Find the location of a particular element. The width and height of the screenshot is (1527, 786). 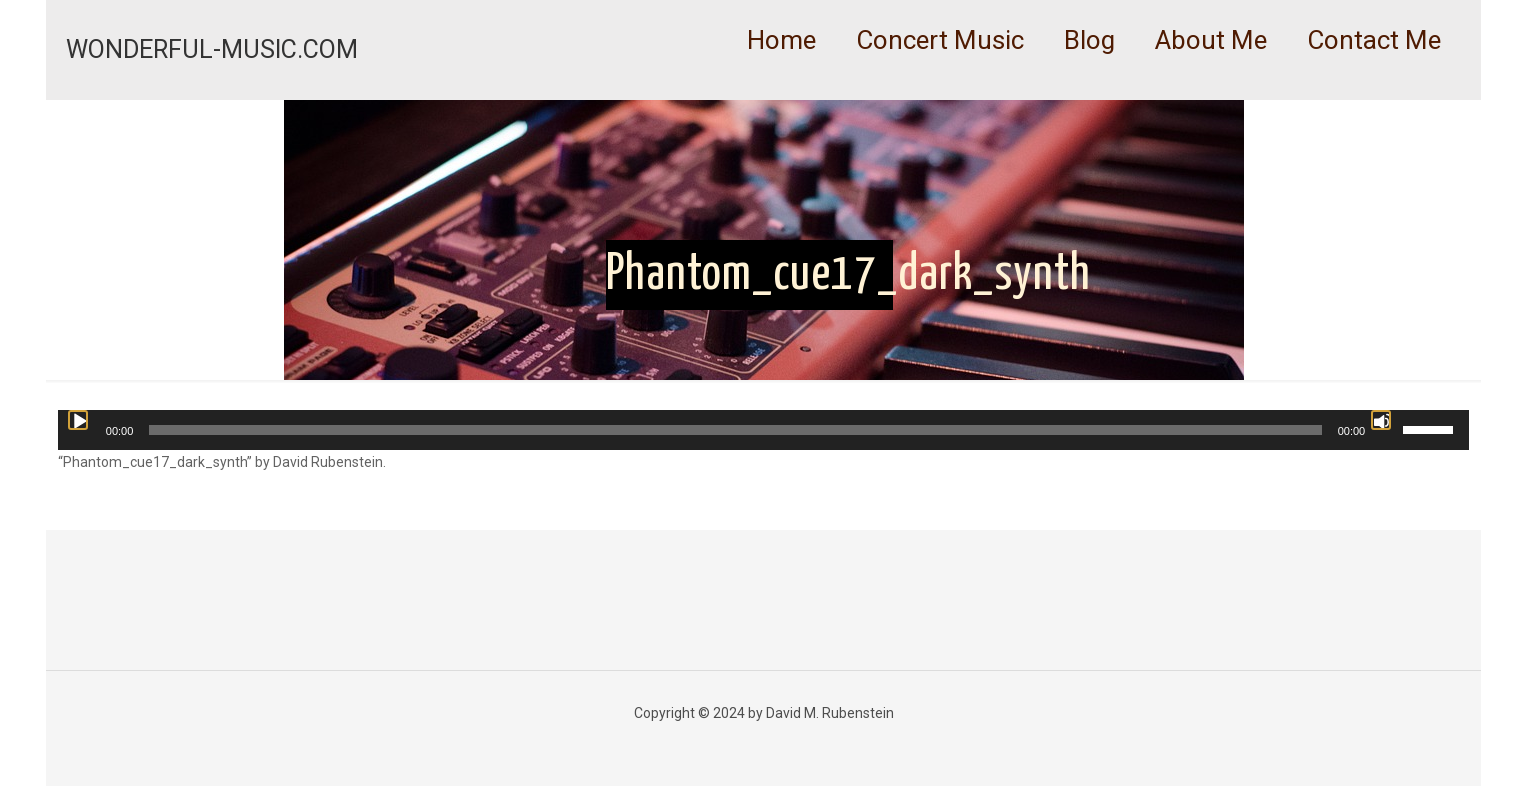

[link] is located at coordinates (940, 90).